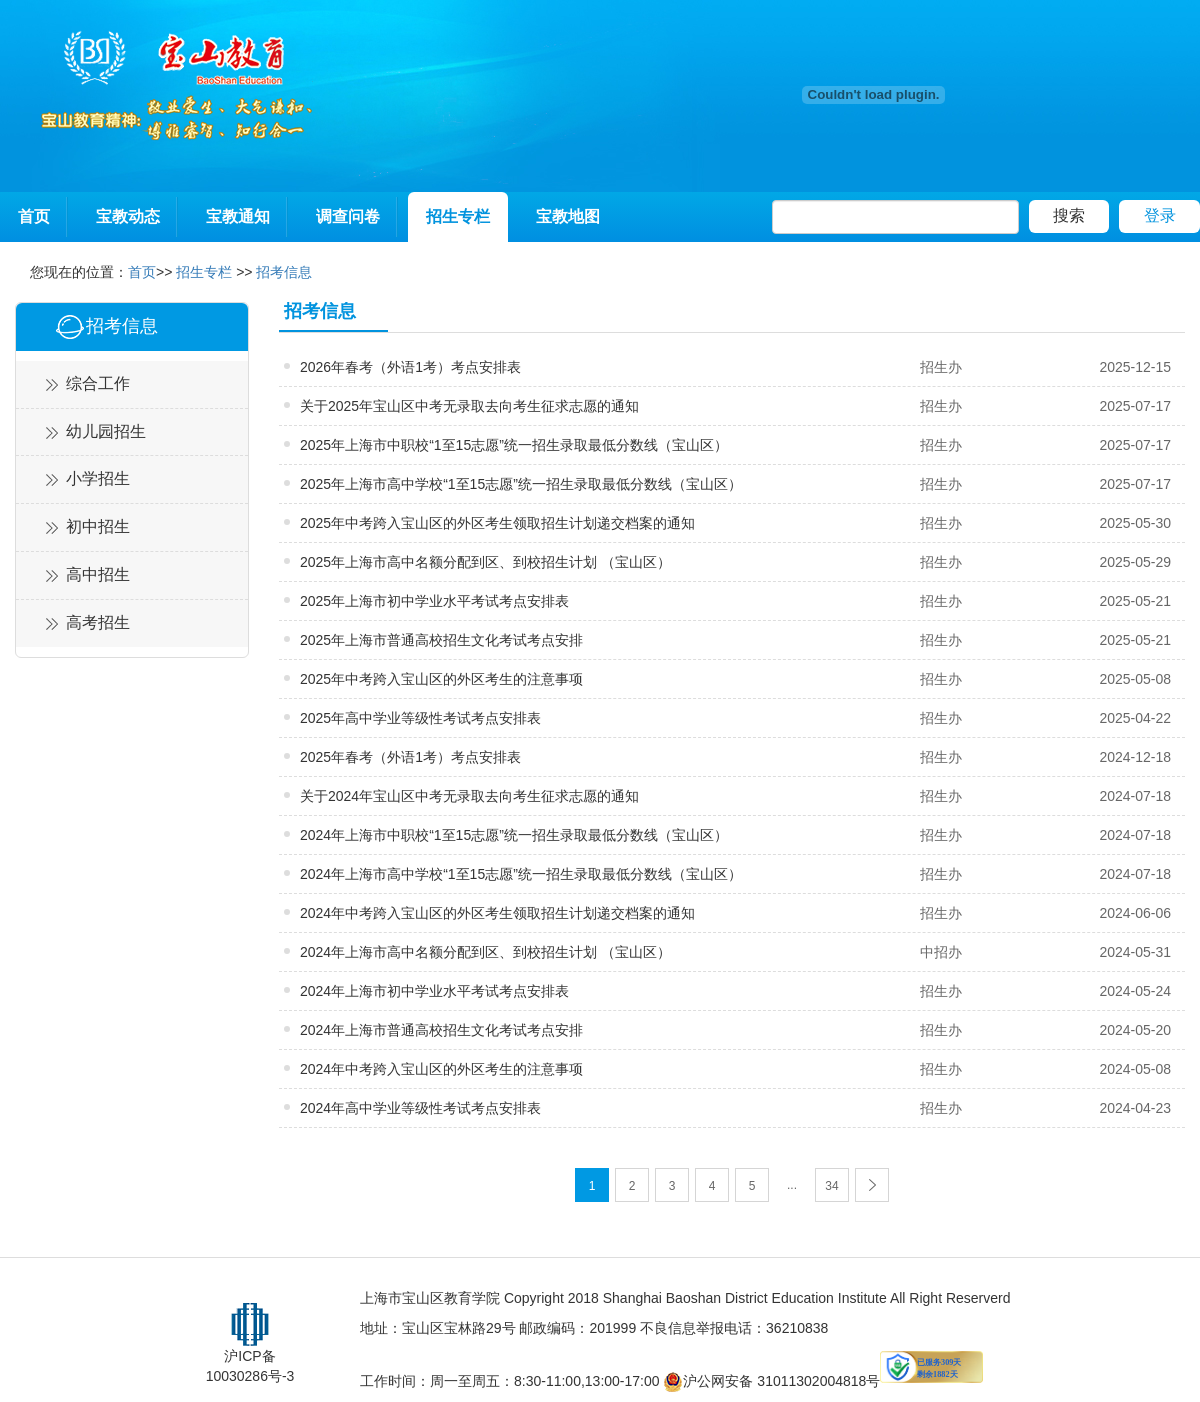 This screenshot has width=1200, height=1402. What do you see at coordinates (485, 952) in the screenshot?
I see `2024年上海市高中名额分配到区、到校招生计划 （宝山区）` at bounding box center [485, 952].